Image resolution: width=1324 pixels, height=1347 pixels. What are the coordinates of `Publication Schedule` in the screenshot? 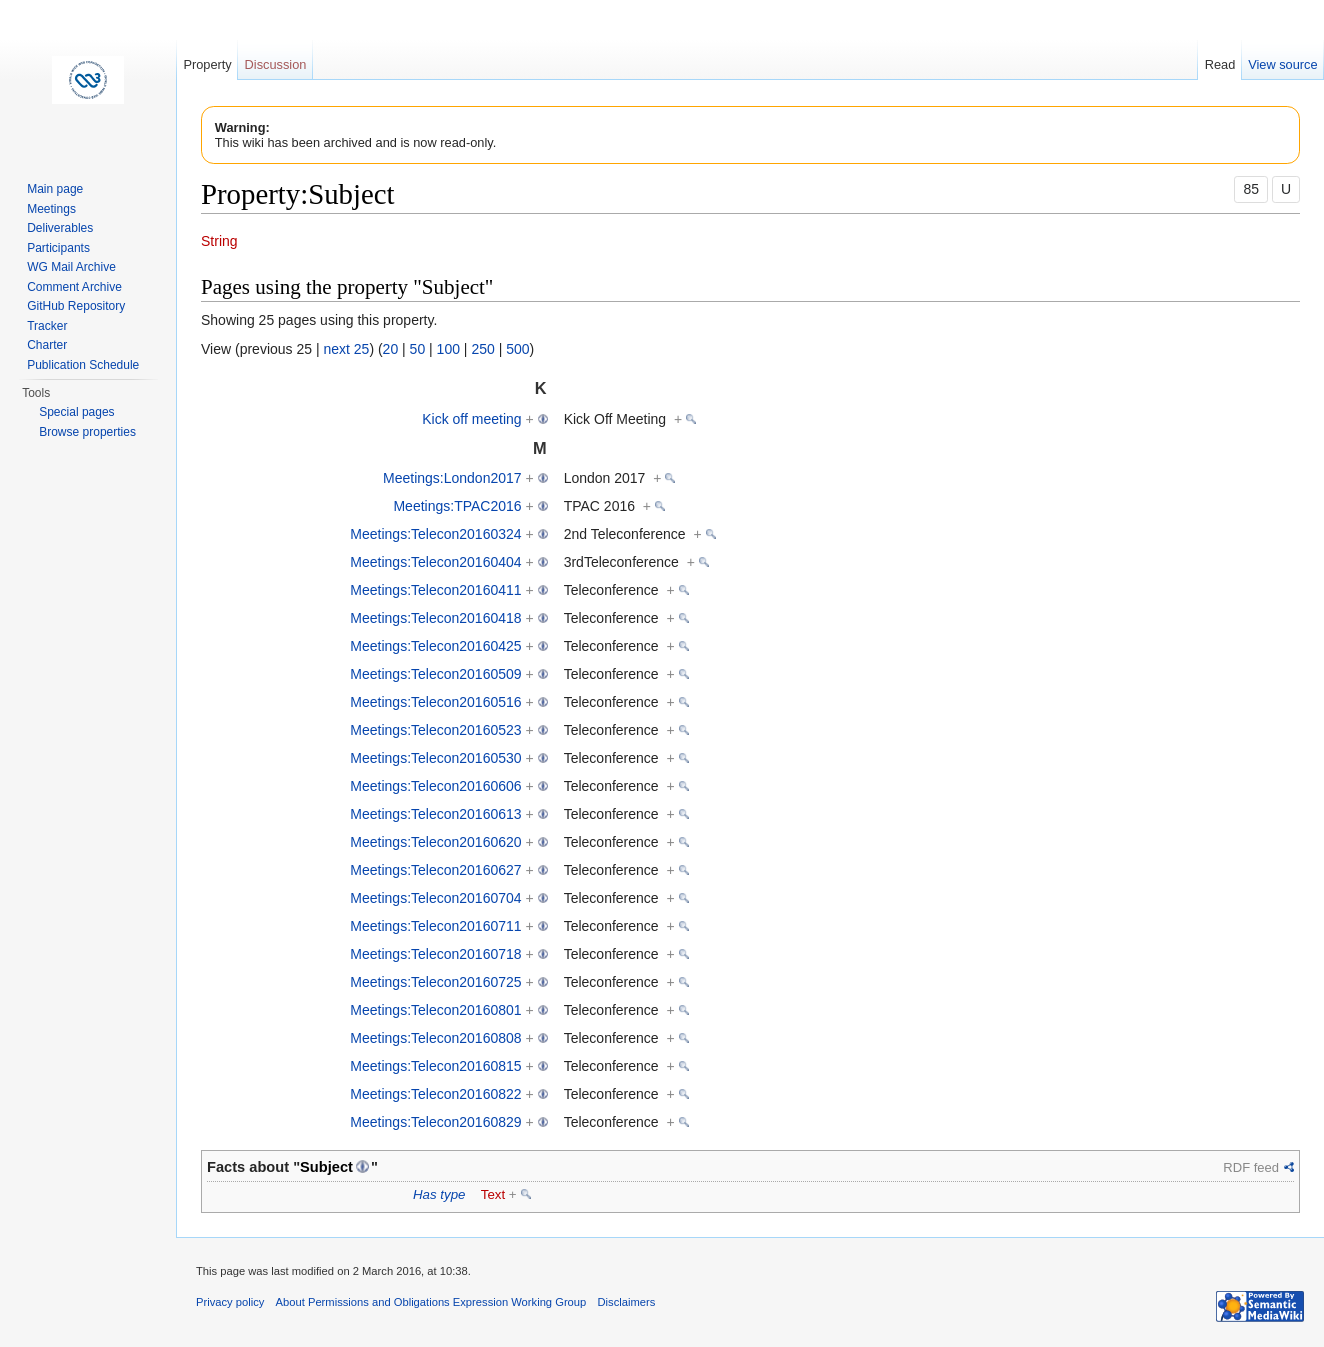 It's located at (83, 365).